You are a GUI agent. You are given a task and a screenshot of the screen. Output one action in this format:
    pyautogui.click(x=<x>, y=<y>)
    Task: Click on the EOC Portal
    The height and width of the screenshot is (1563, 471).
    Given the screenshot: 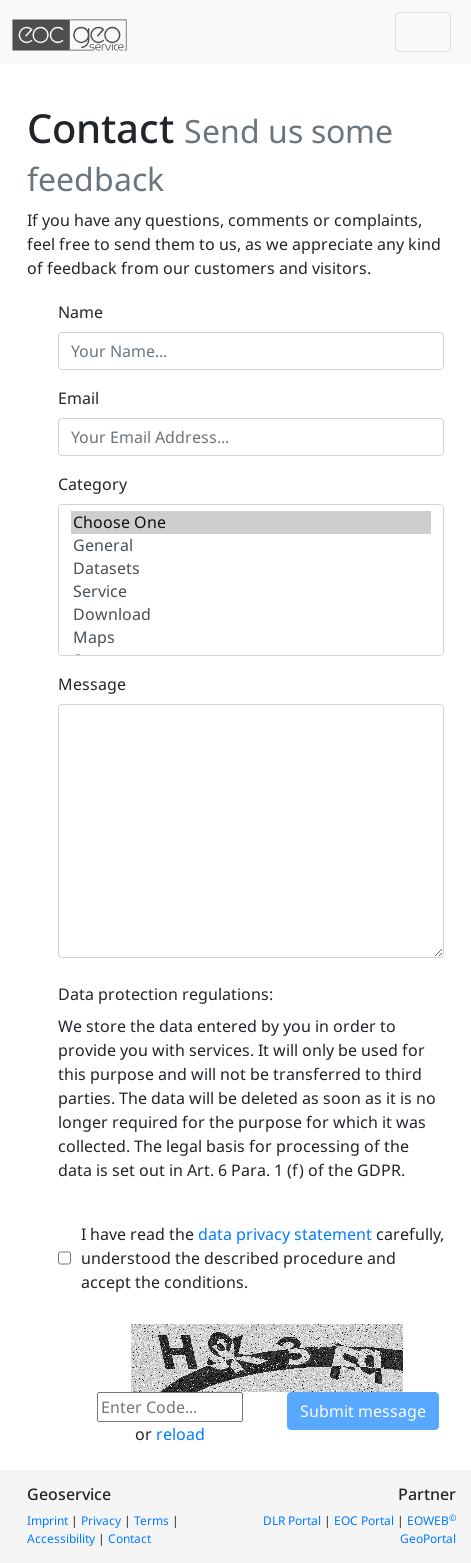 What is the action you would take?
    pyautogui.click(x=364, y=1520)
    